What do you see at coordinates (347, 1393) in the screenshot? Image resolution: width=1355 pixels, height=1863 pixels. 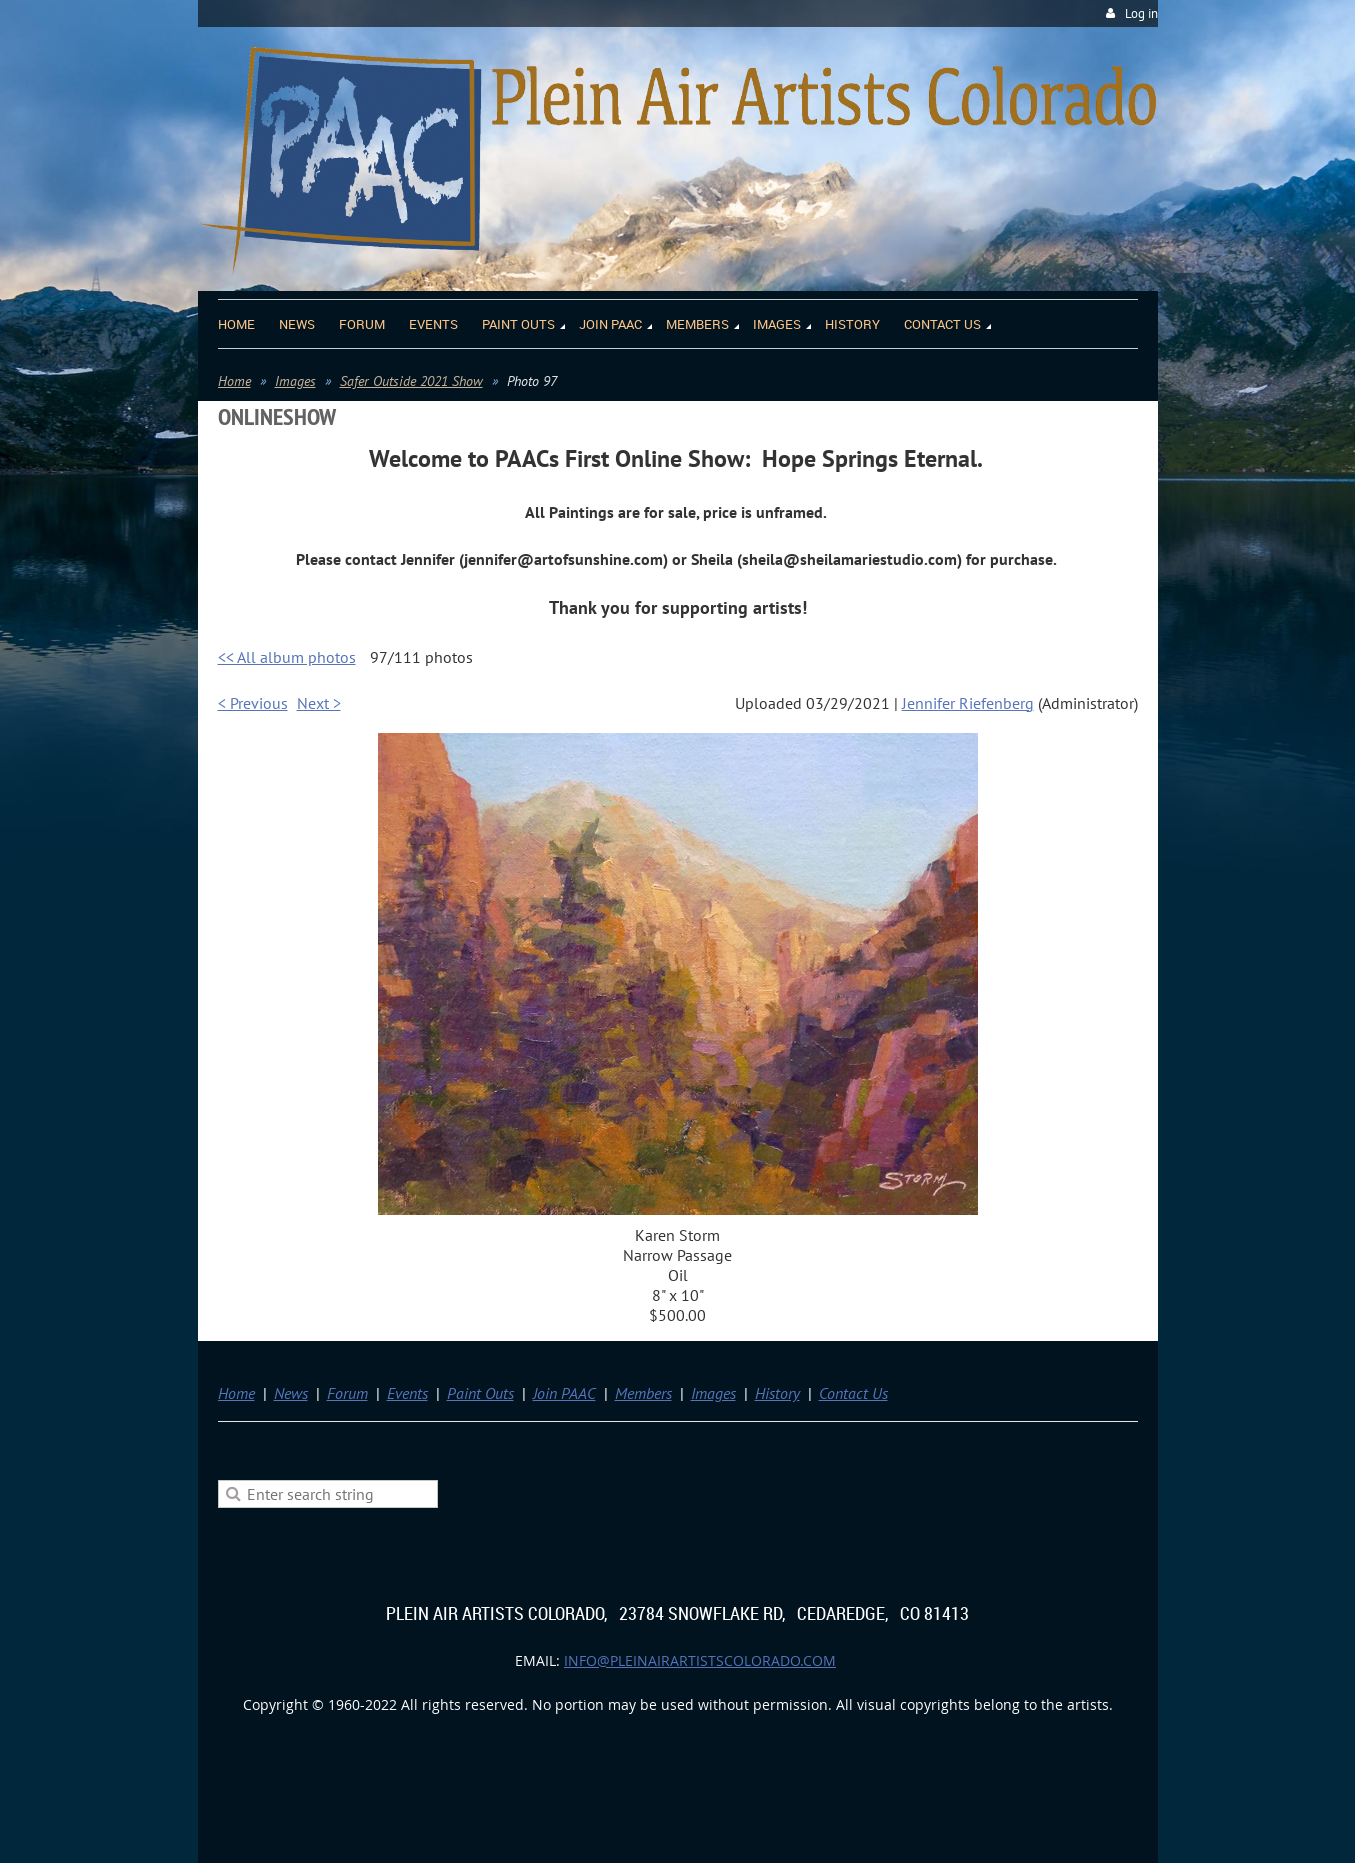 I see `Forum` at bounding box center [347, 1393].